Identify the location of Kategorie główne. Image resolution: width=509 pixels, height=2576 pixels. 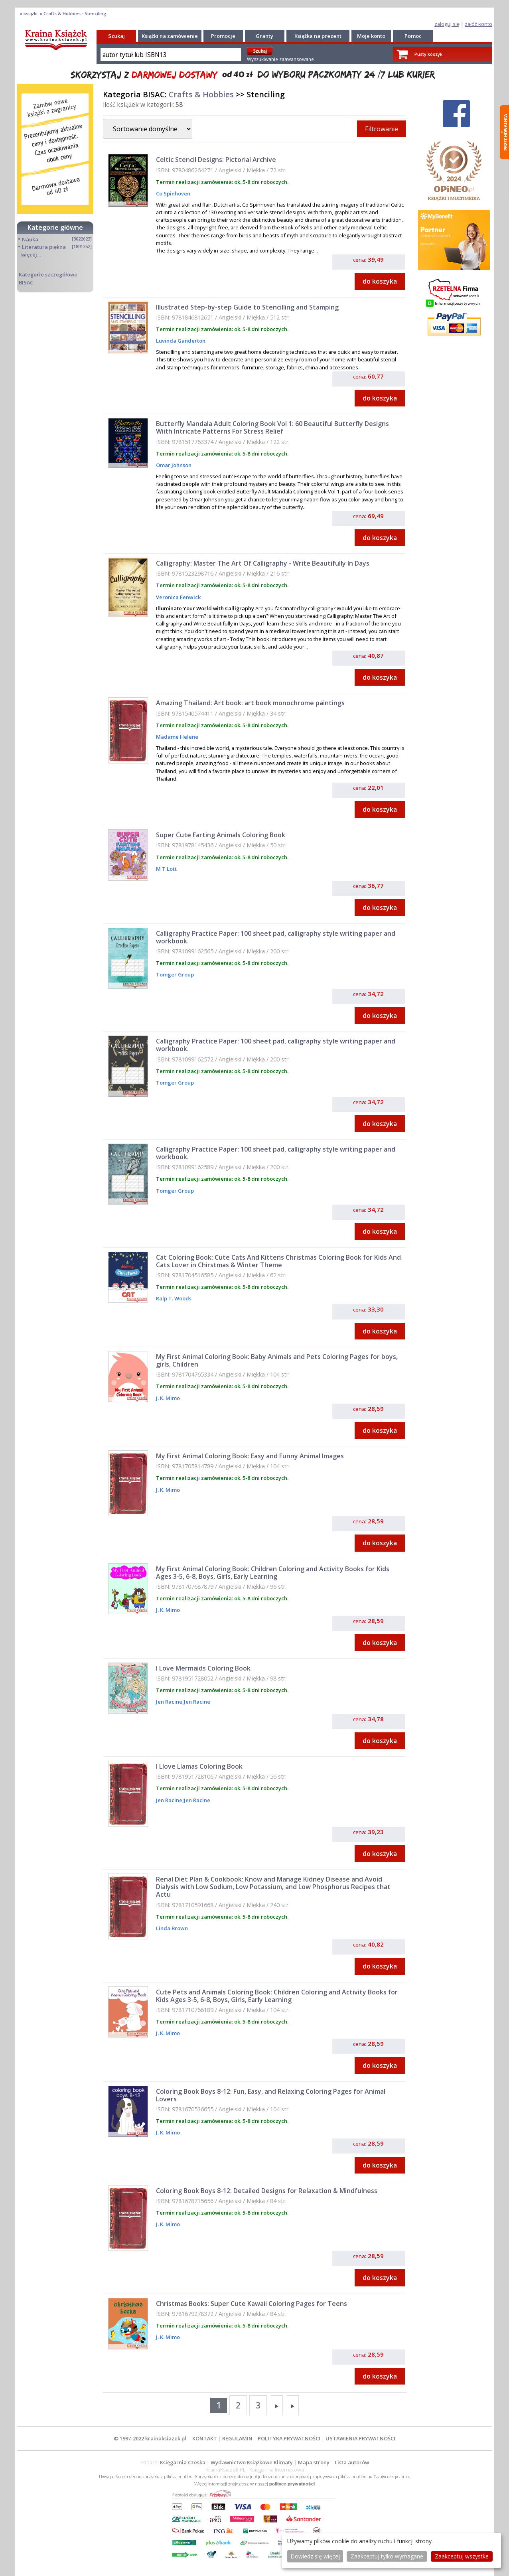
(55, 227).